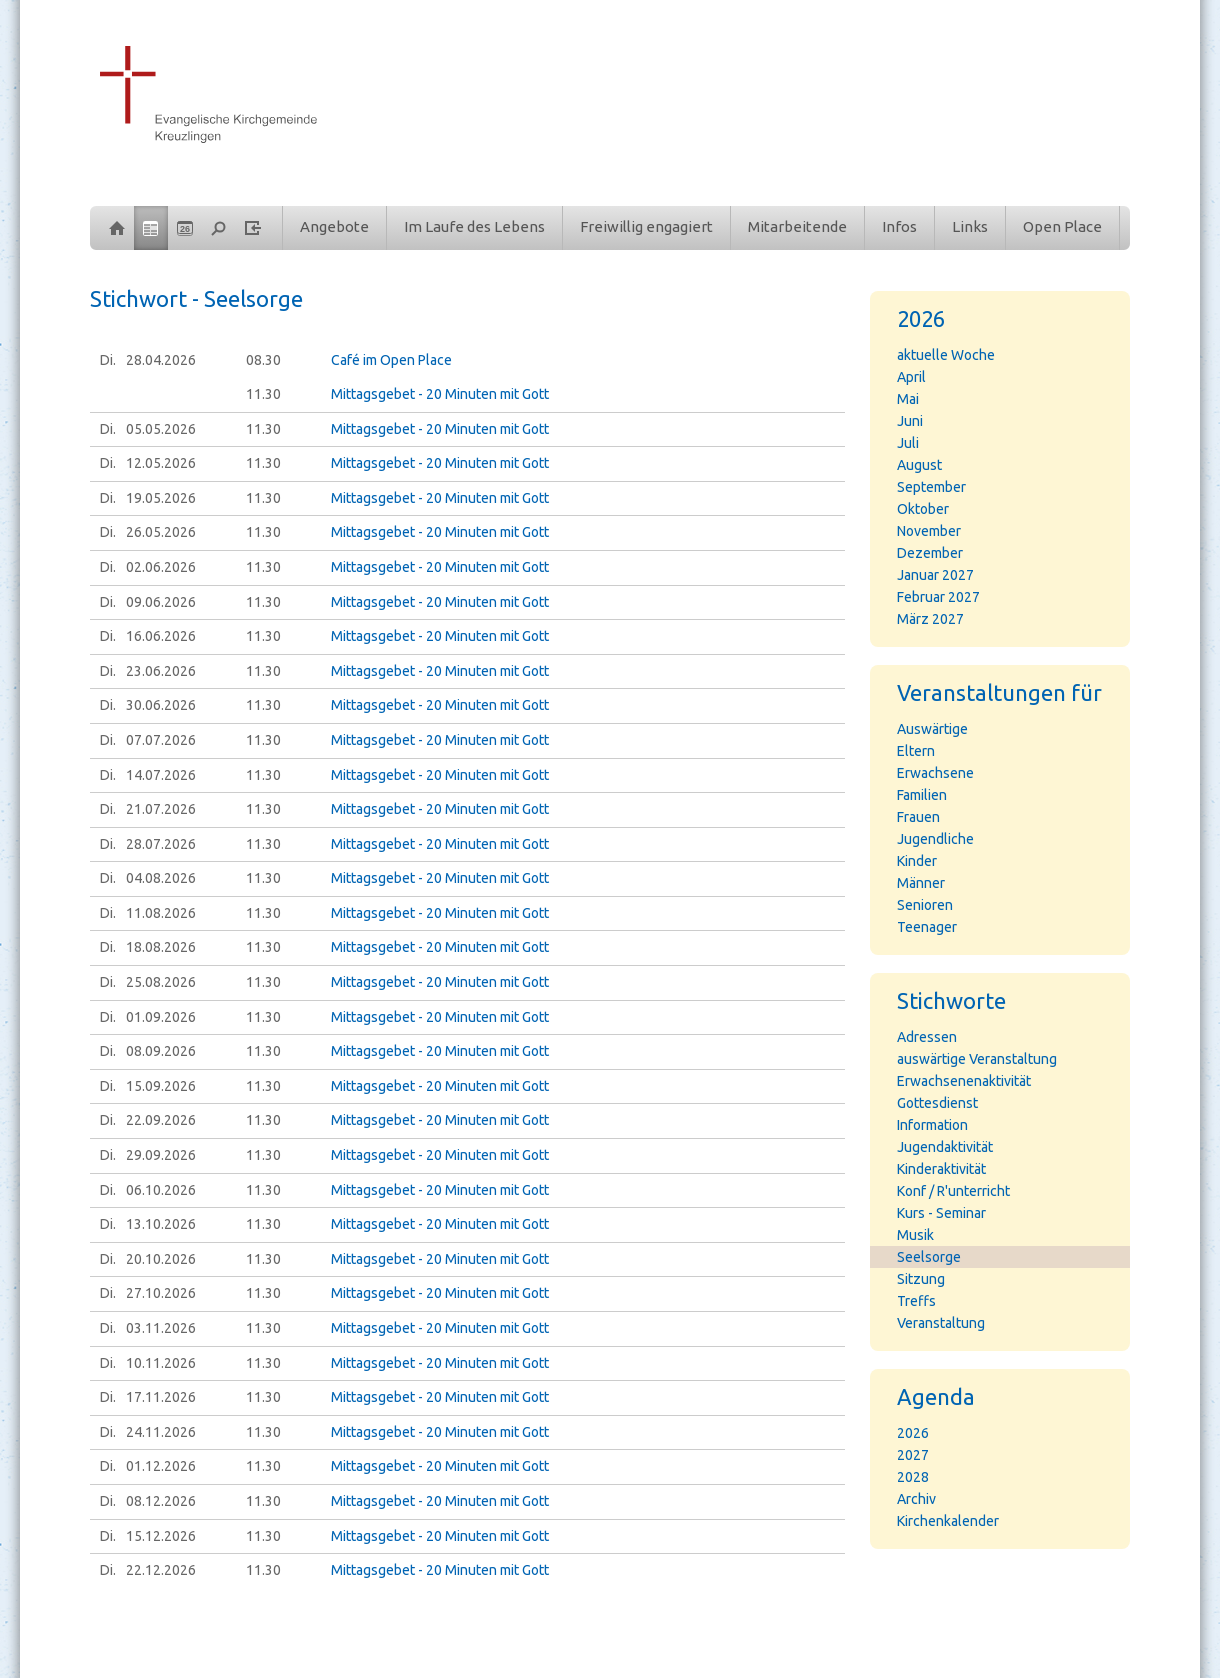 Image resolution: width=1220 pixels, height=1678 pixels. Describe the element at coordinates (161, 1051) in the screenshot. I see `08.09.` at that location.